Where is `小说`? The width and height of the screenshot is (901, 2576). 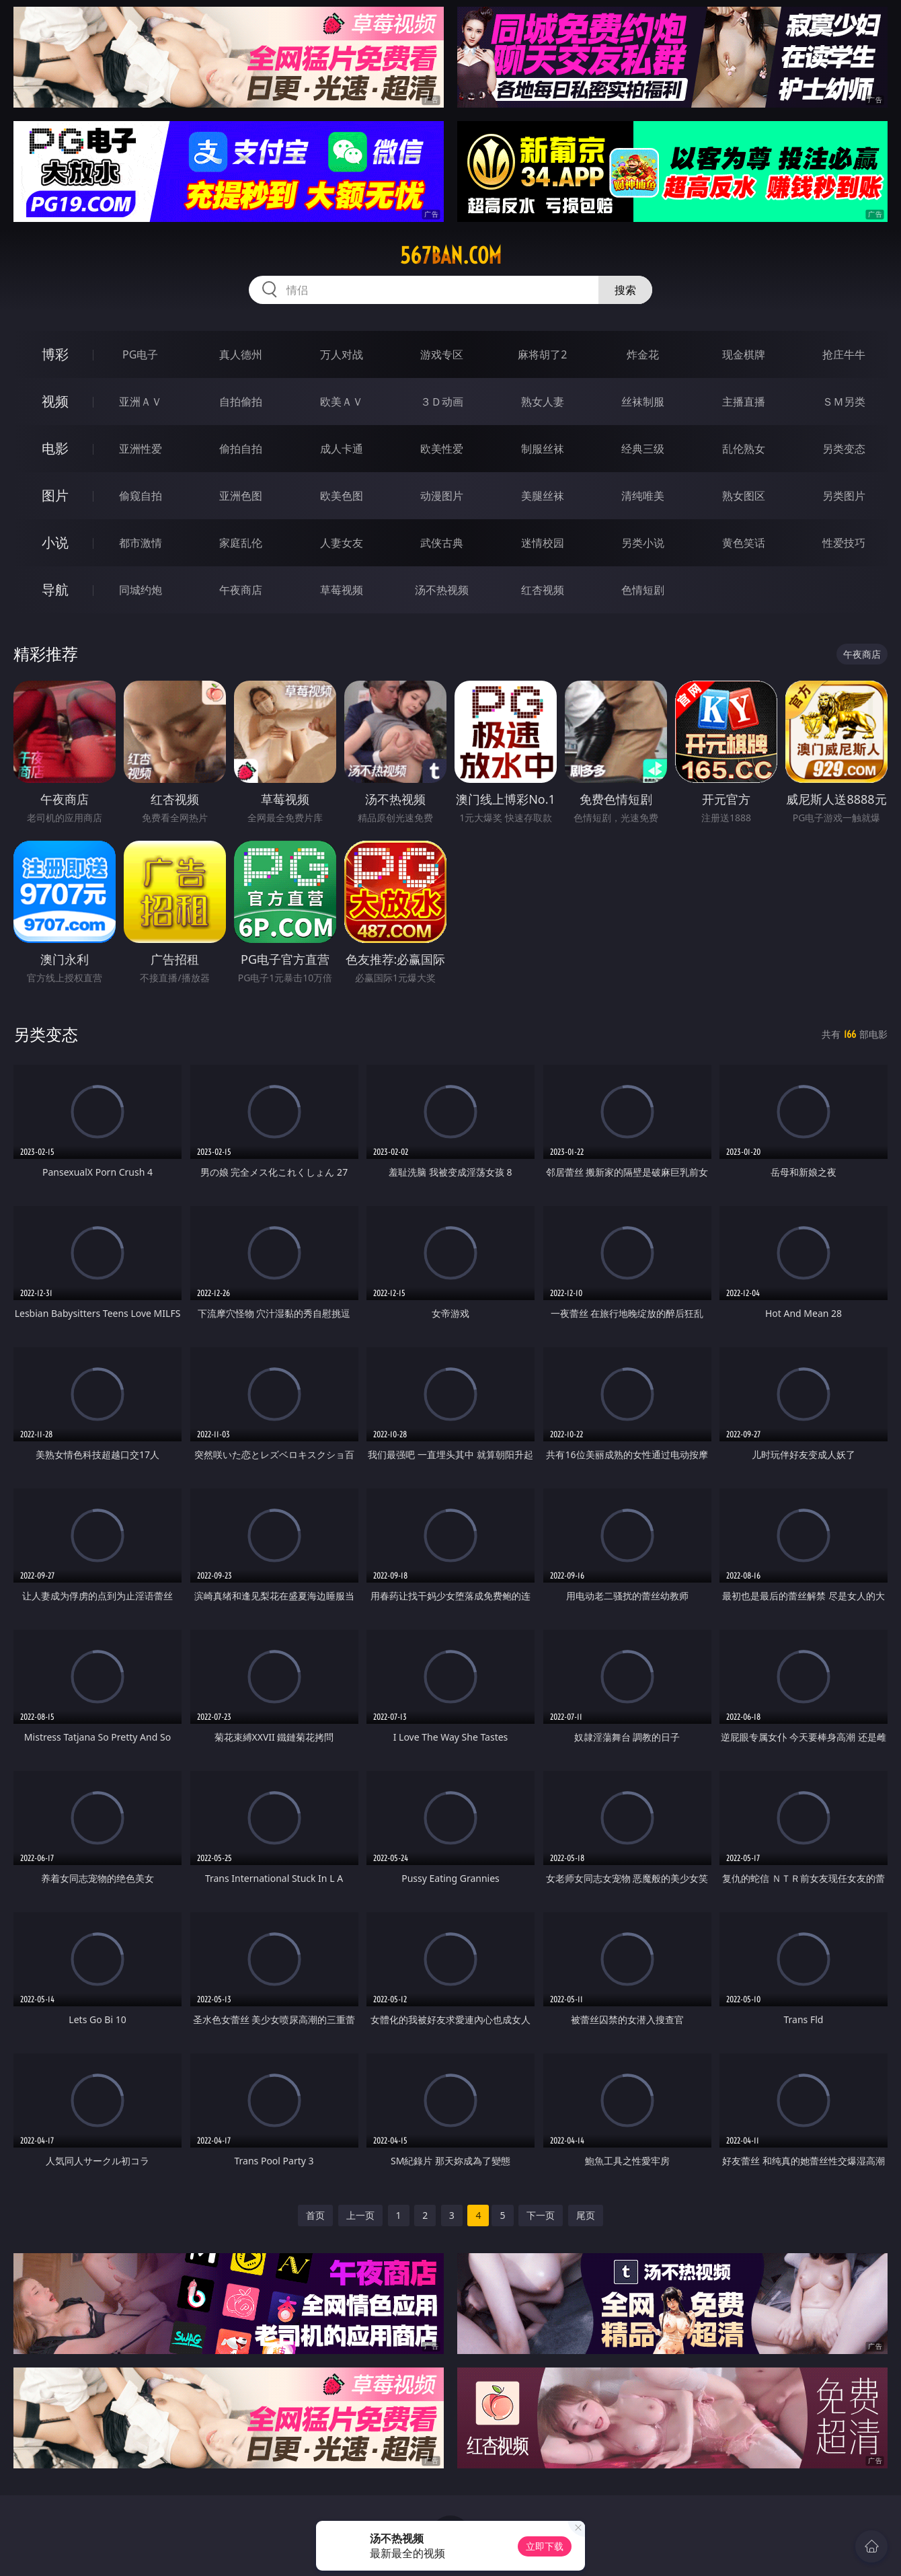 小说 is located at coordinates (55, 542).